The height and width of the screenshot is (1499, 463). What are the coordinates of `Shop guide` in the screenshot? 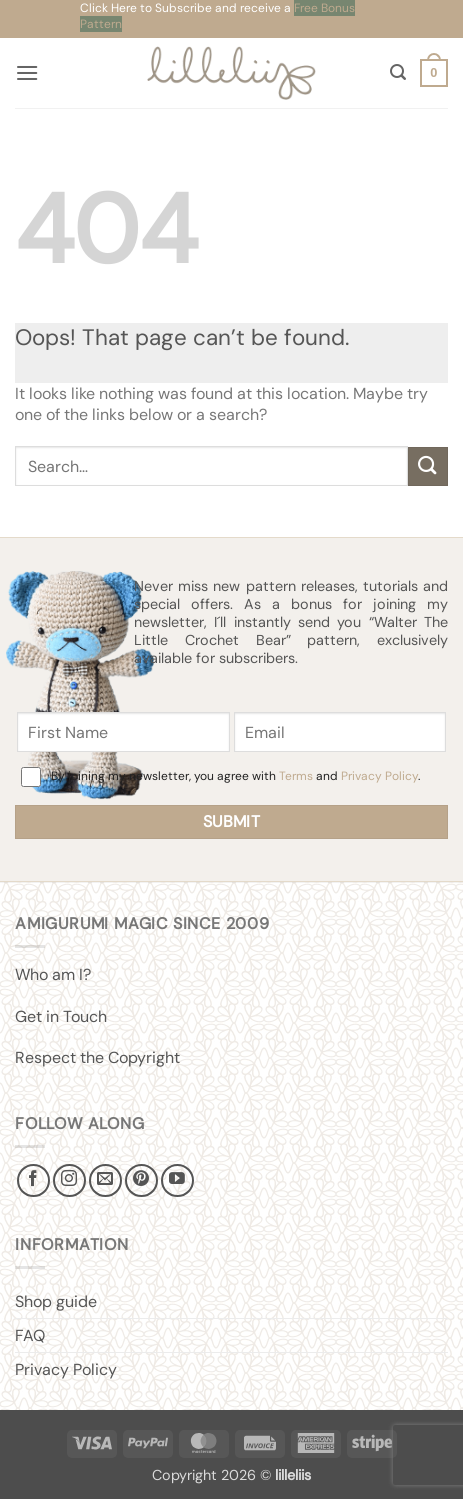 It's located at (56, 1301).